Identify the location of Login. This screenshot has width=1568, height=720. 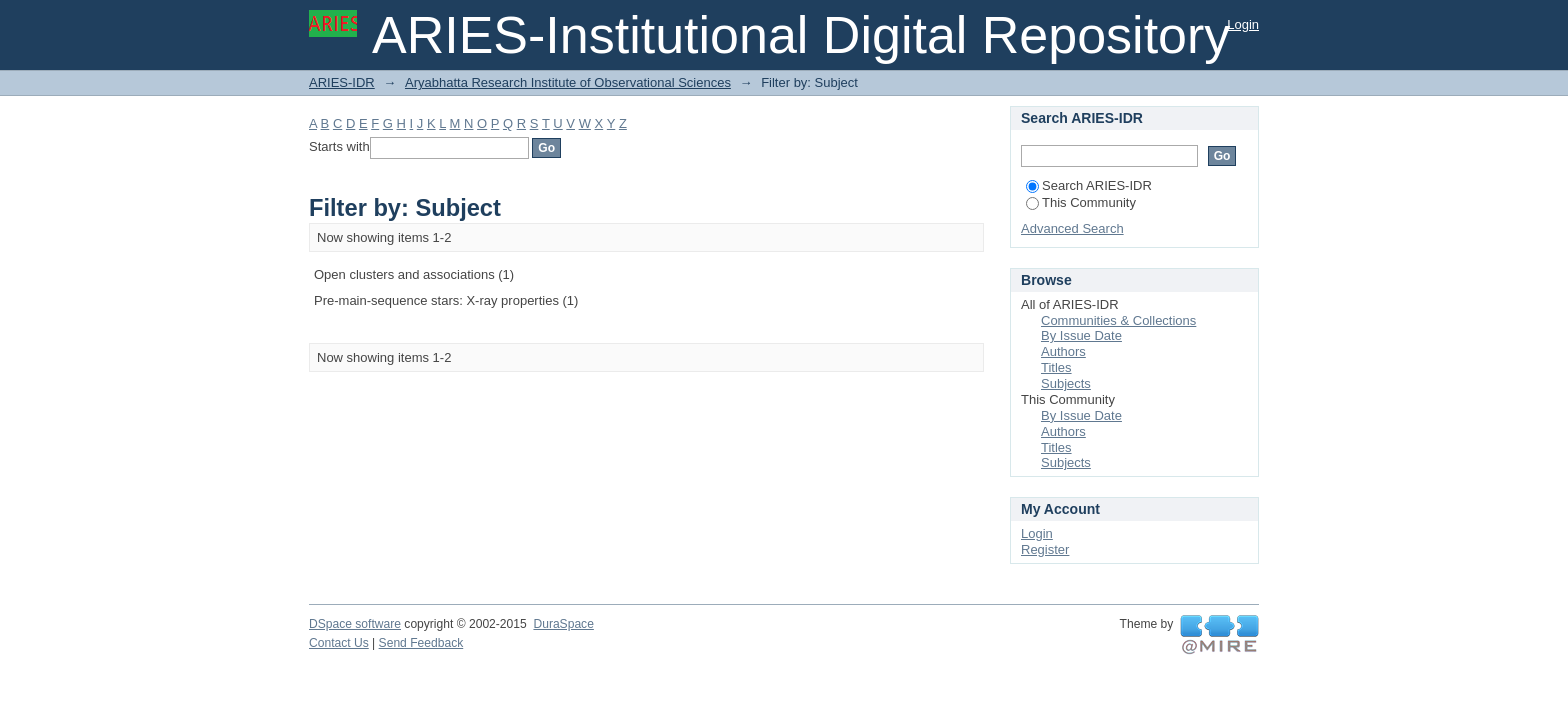
(1243, 24).